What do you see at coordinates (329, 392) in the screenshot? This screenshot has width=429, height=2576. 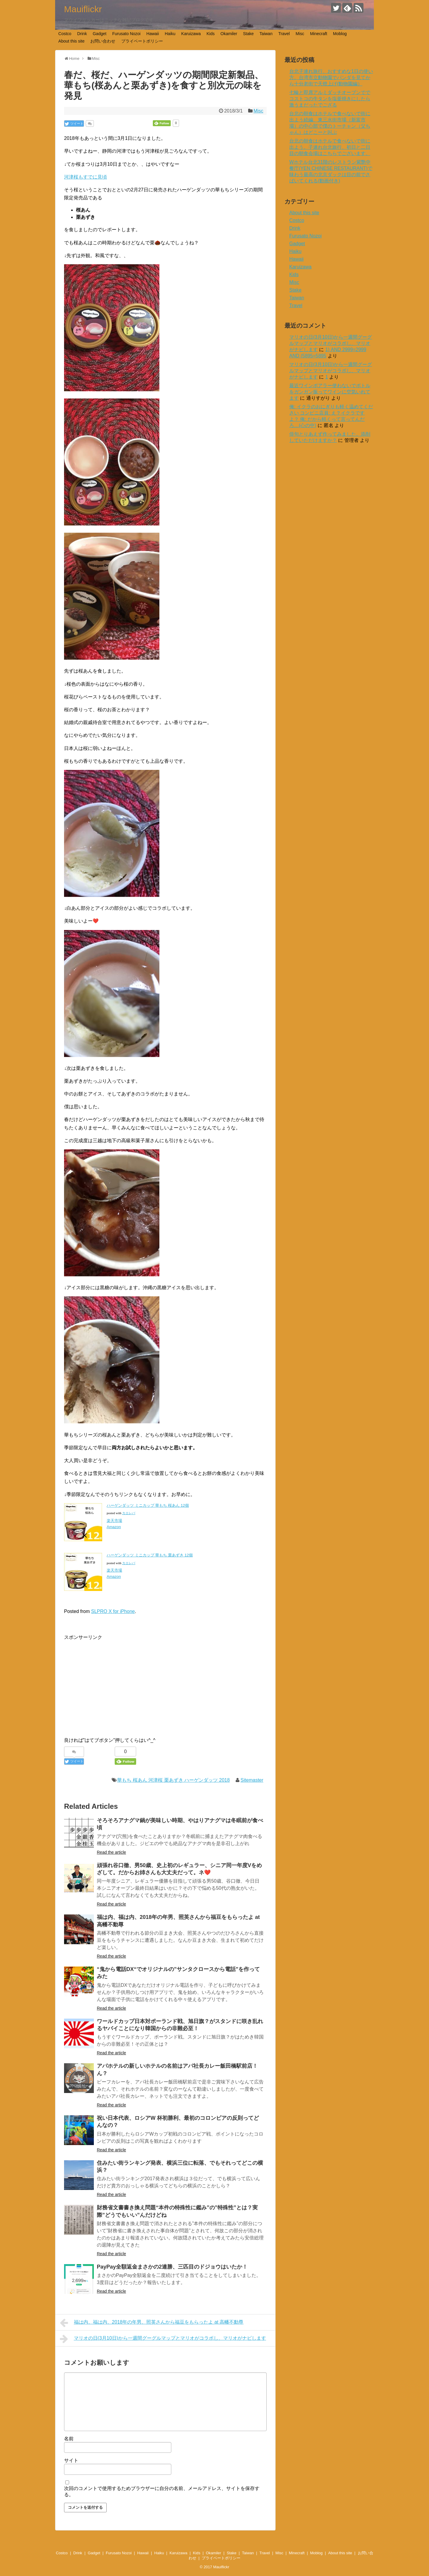 I see `最近ワインポアラー使わないでボトルをガンガン振ってワインに空気いれてます` at bounding box center [329, 392].